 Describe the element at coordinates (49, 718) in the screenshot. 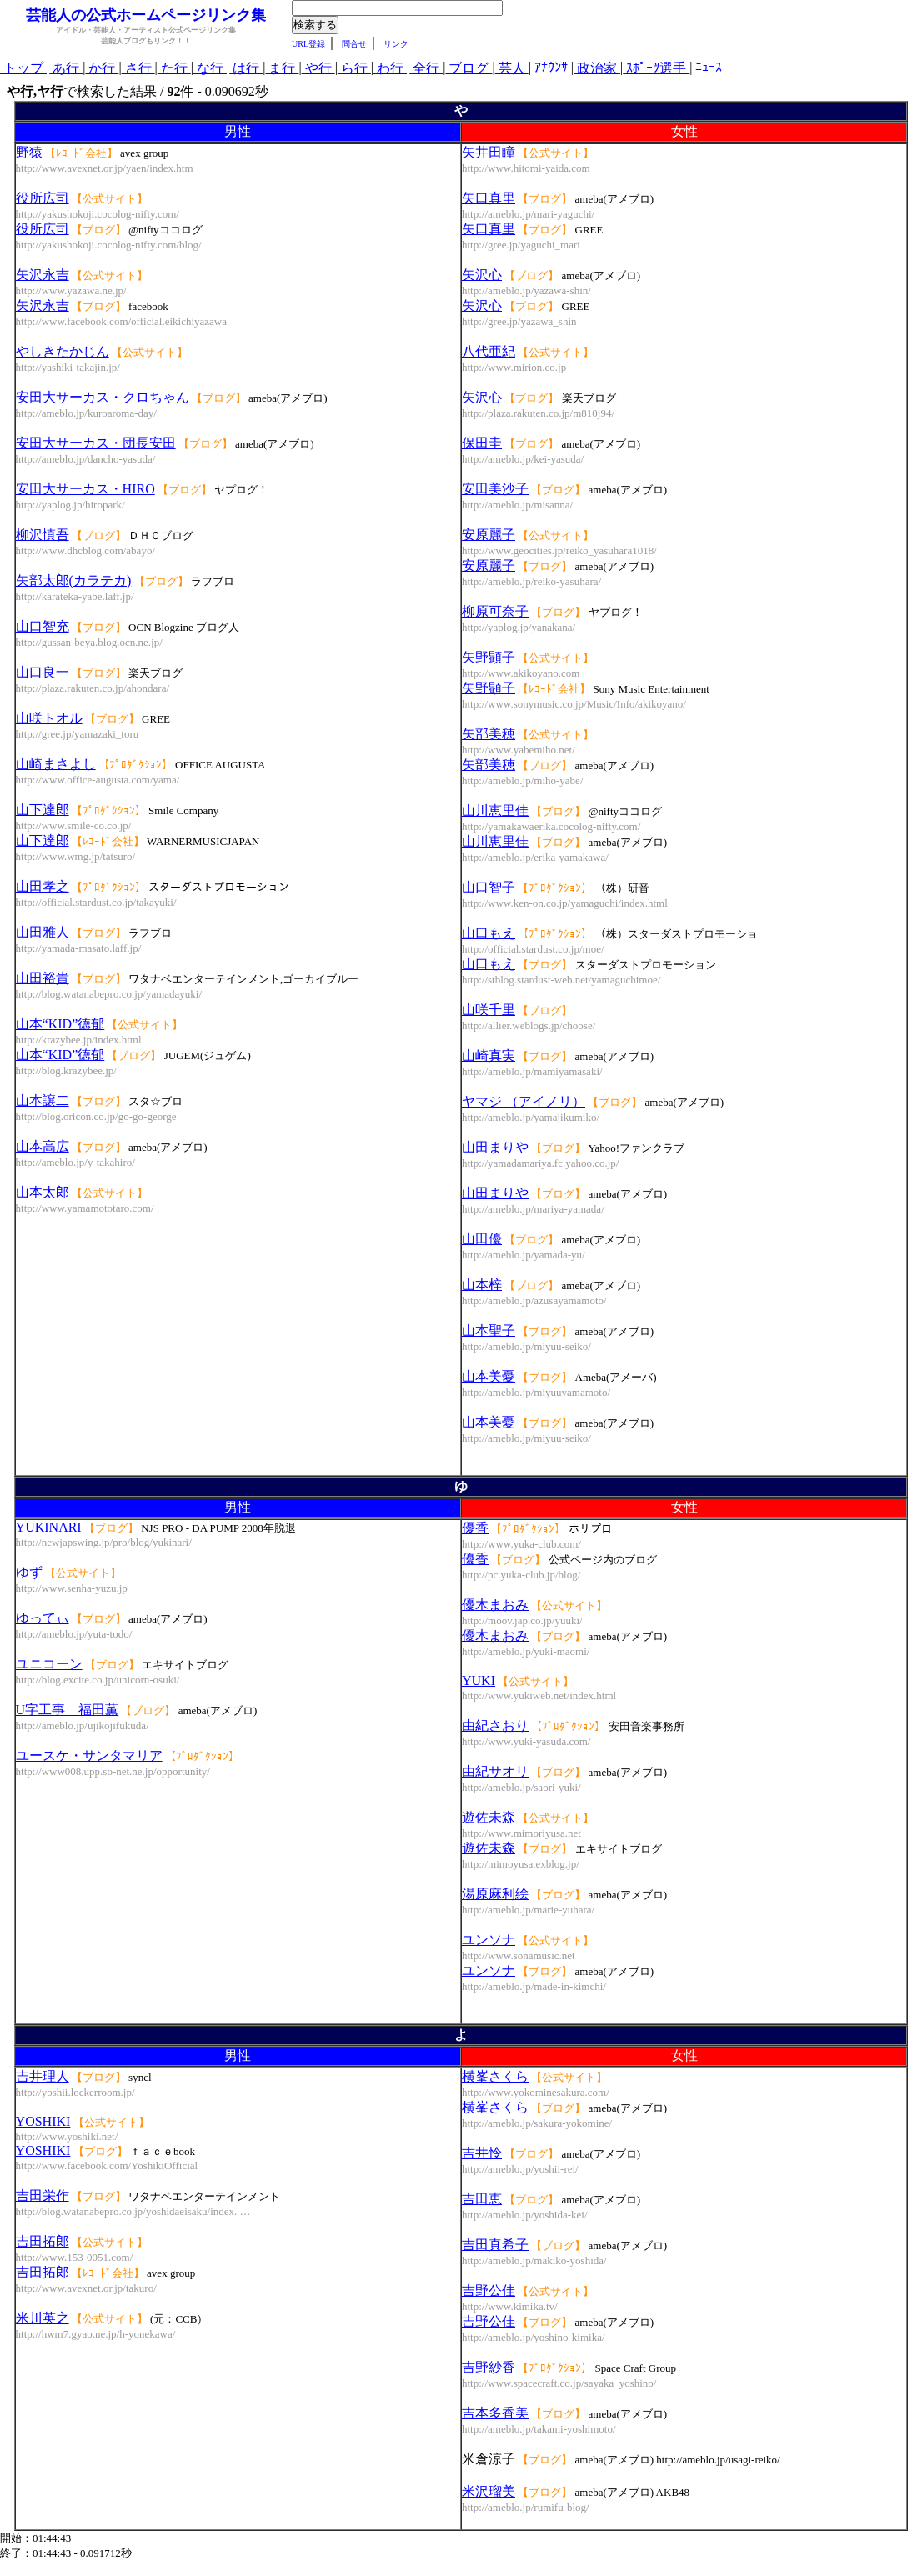

I see `山咲トオル` at that location.